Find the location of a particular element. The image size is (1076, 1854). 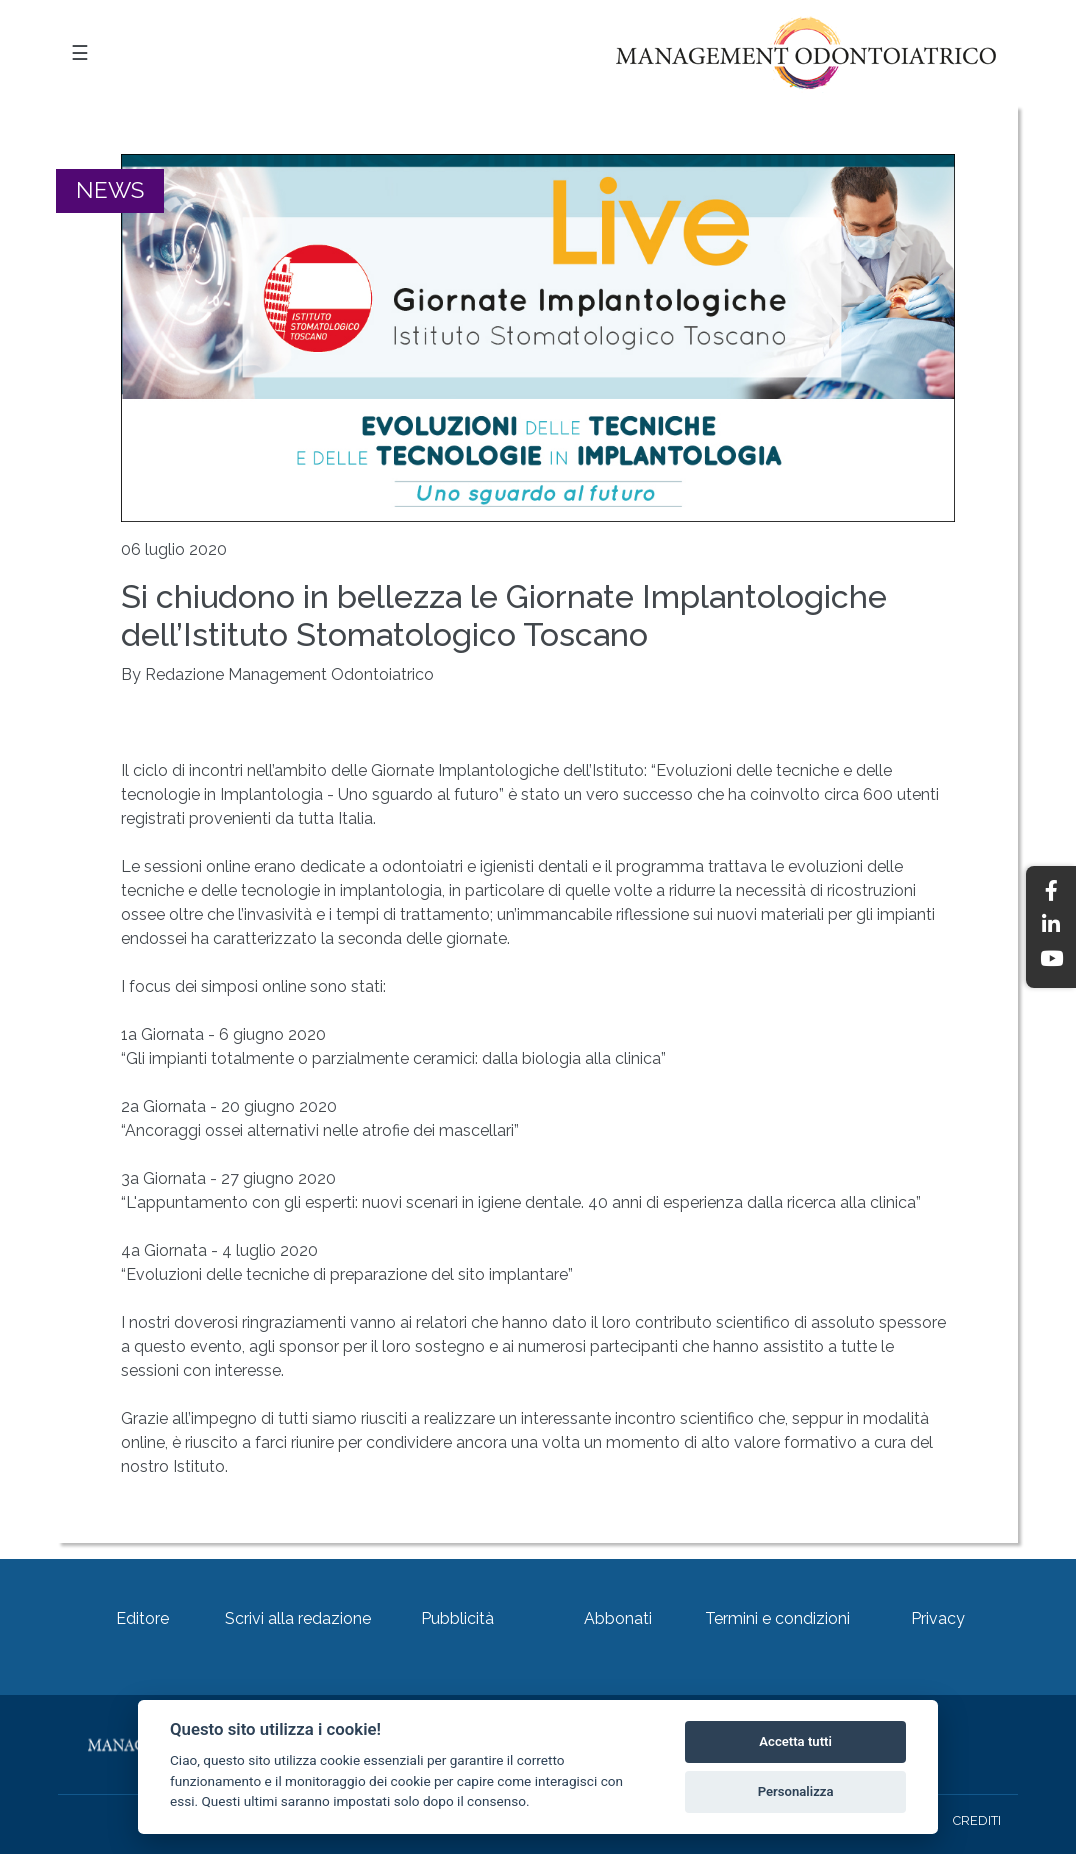

Accetta tutti is located at coordinates (795, 1741).